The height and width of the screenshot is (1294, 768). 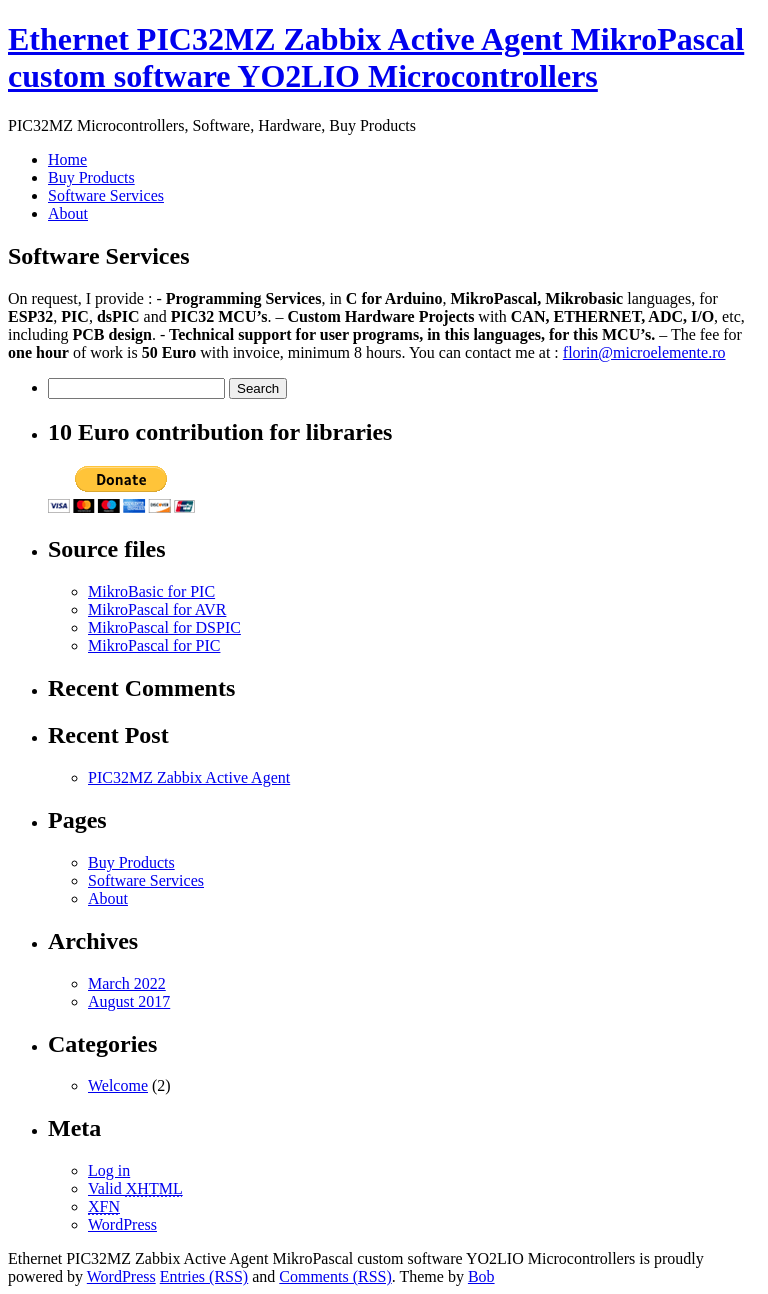 What do you see at coordinates (481, 1276) in the screenshot?
I see `Bob` at bounding box center [481, 1276].